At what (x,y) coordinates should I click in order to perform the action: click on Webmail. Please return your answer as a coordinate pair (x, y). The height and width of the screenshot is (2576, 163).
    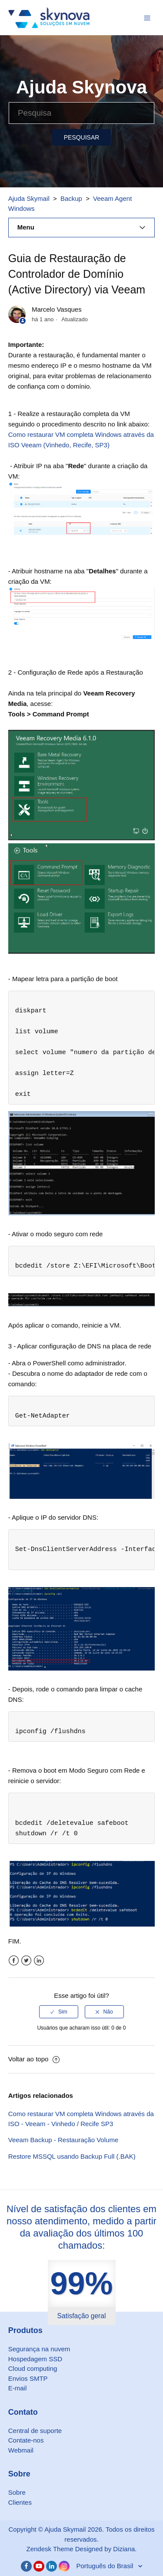
    Looking at the image, I should click on (20, 2450).